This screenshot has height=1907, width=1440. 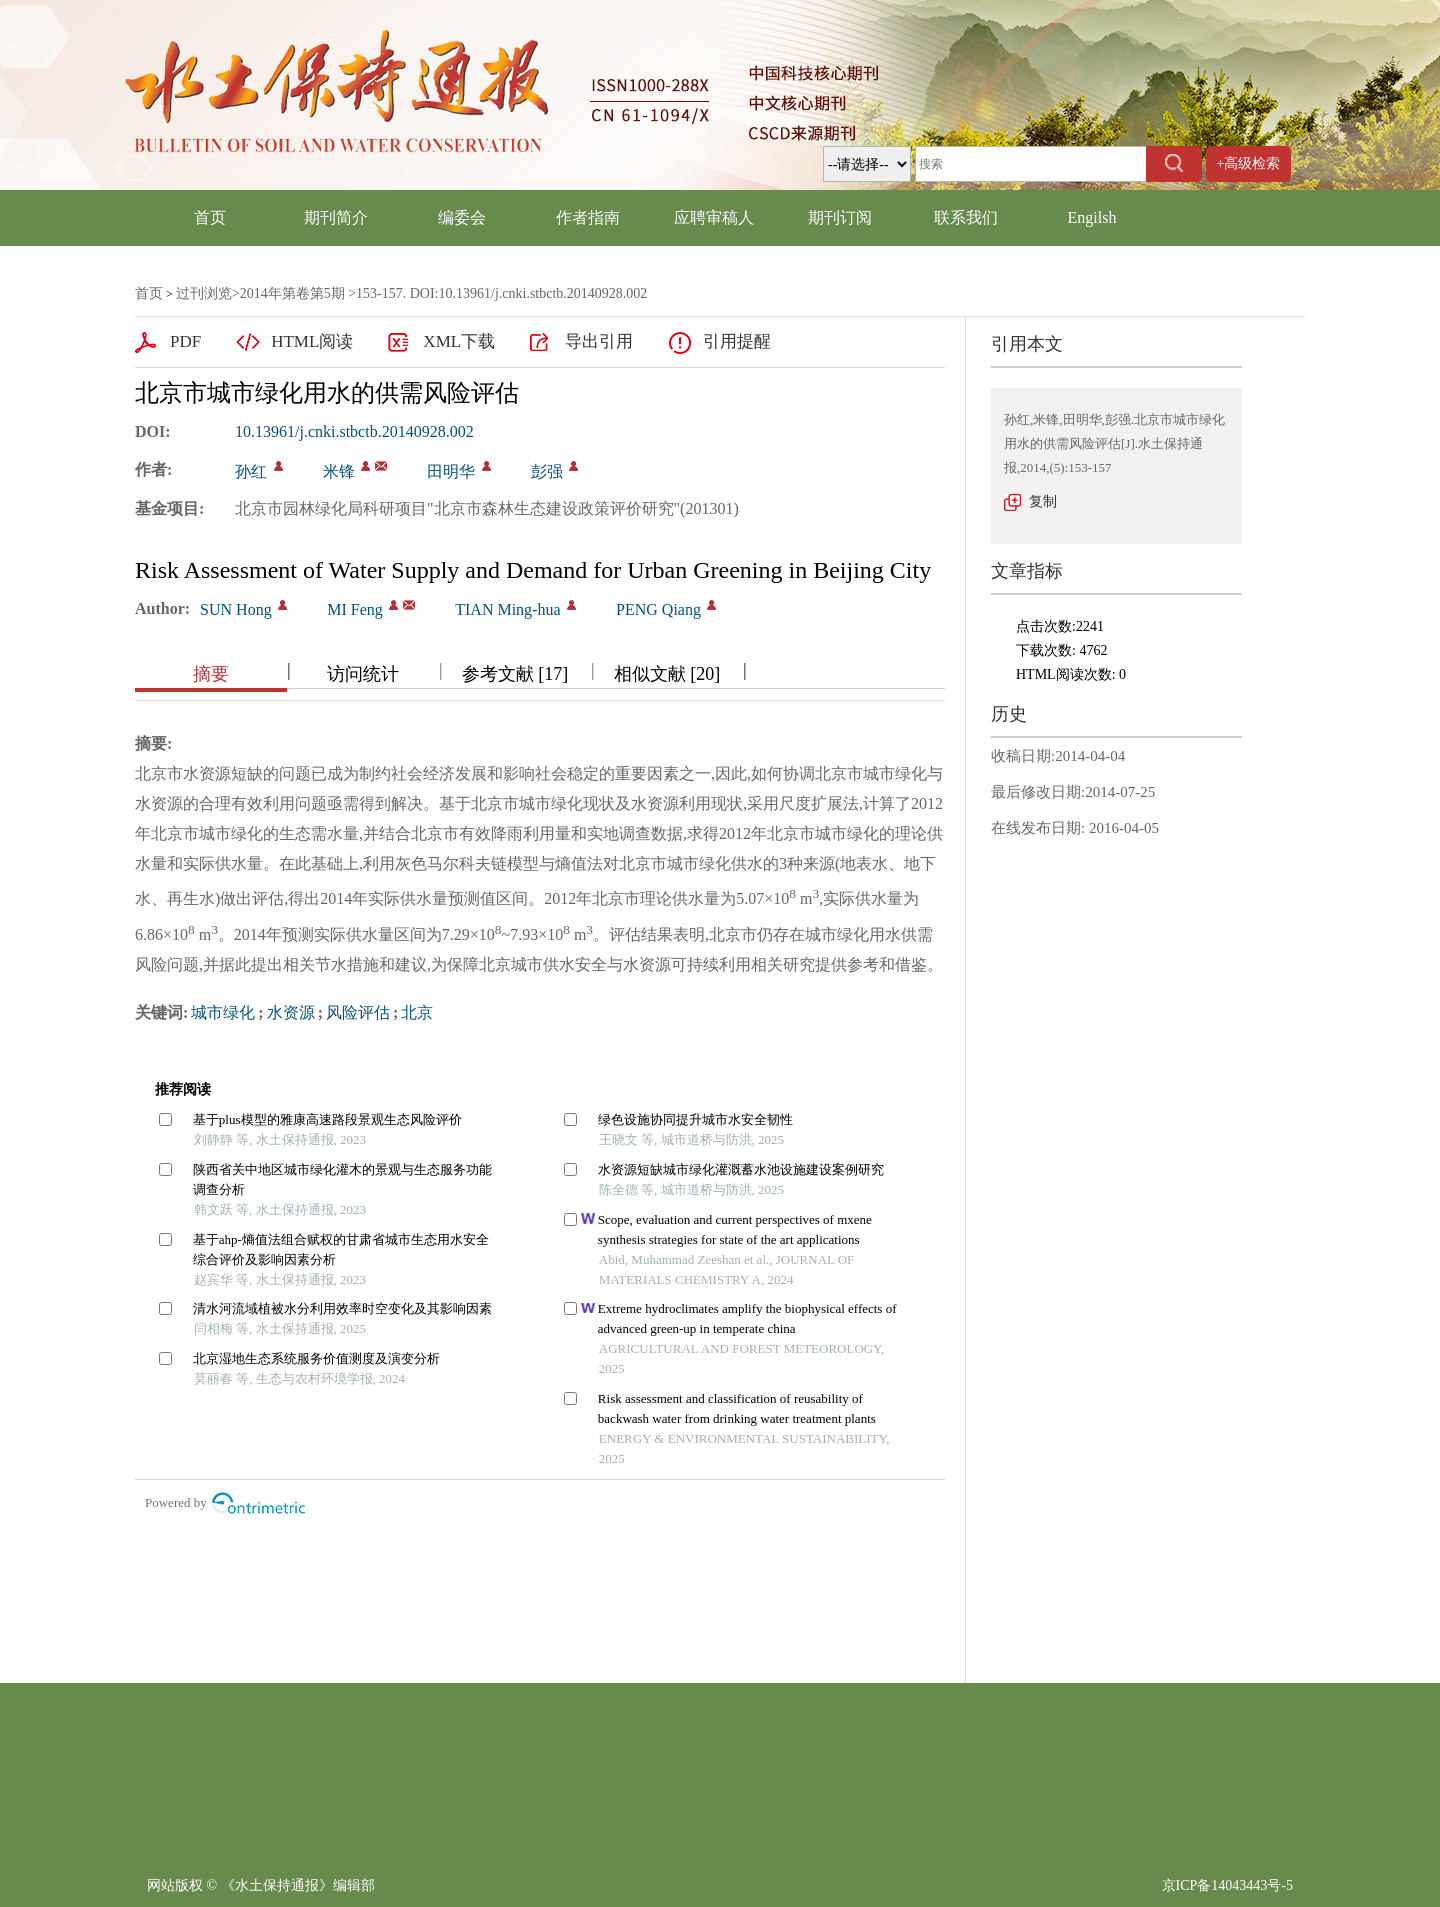 What do you see at coordinates (339, 471) in the screenshot?
I see `米锋` at bounding box center [339, 471].